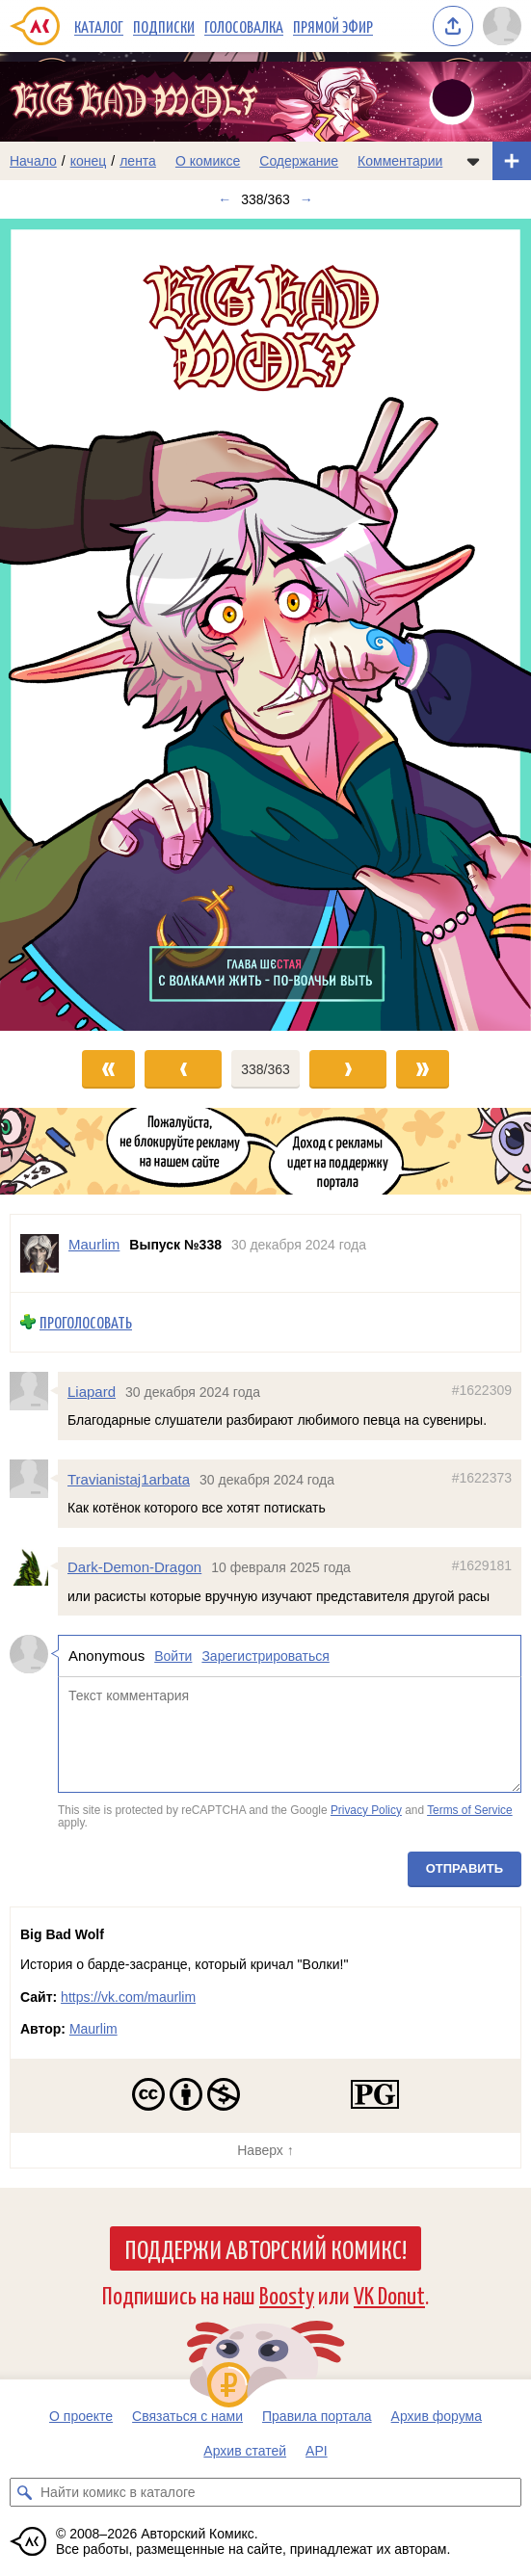  Describe the element at coordinates (436, 2416) in the screenshot. I see `Архив форума` at that location.